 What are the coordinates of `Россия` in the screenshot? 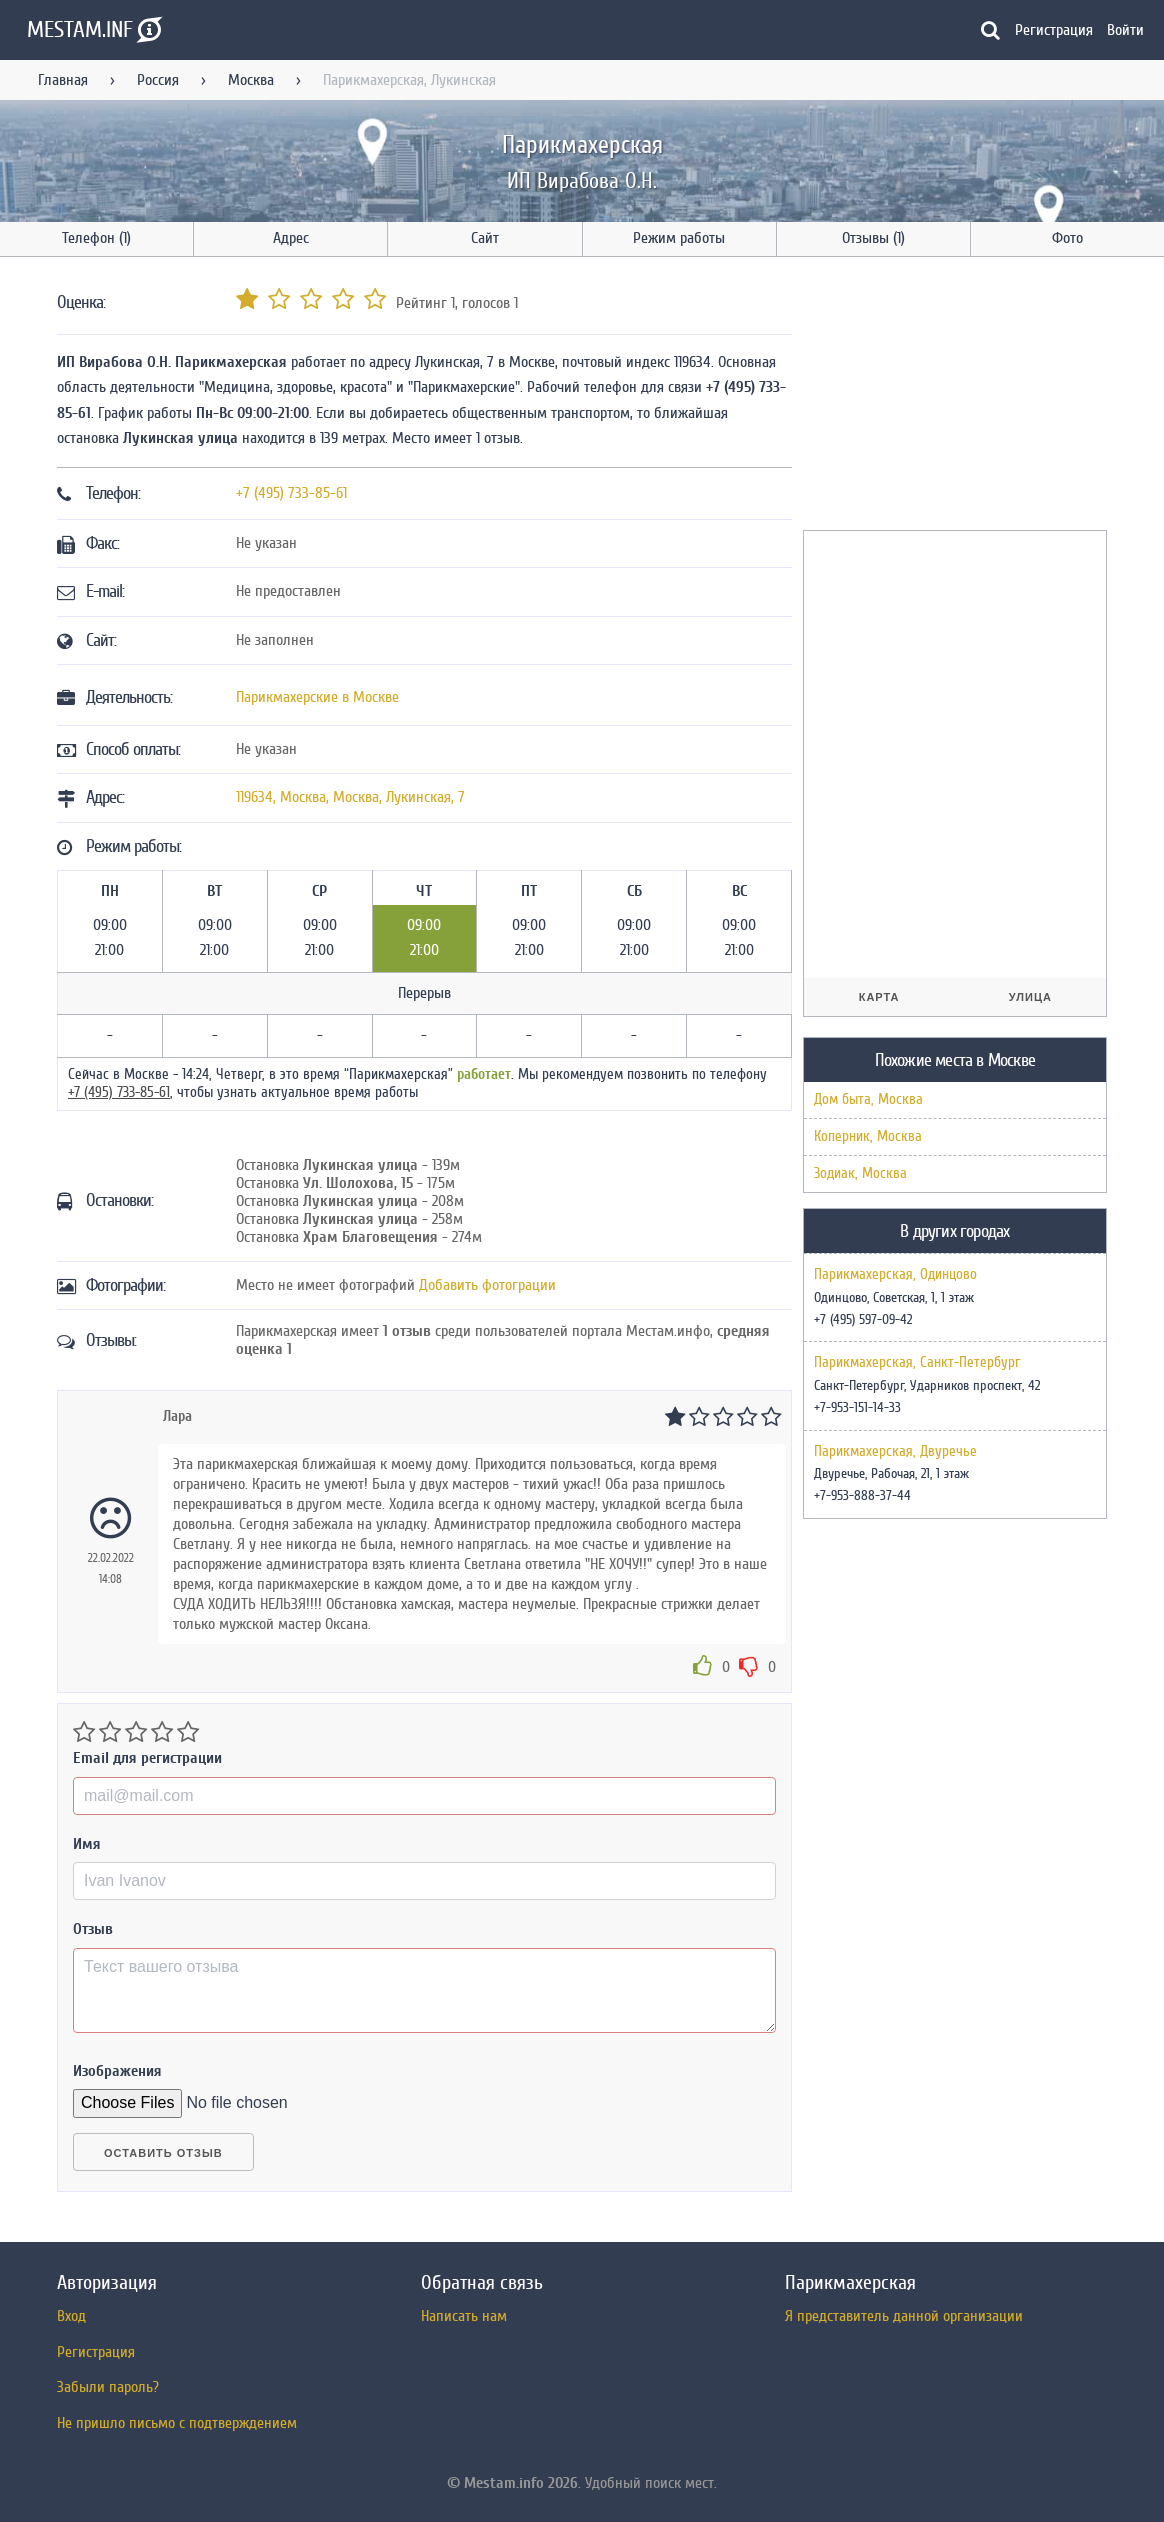 It's located at (158, 80).